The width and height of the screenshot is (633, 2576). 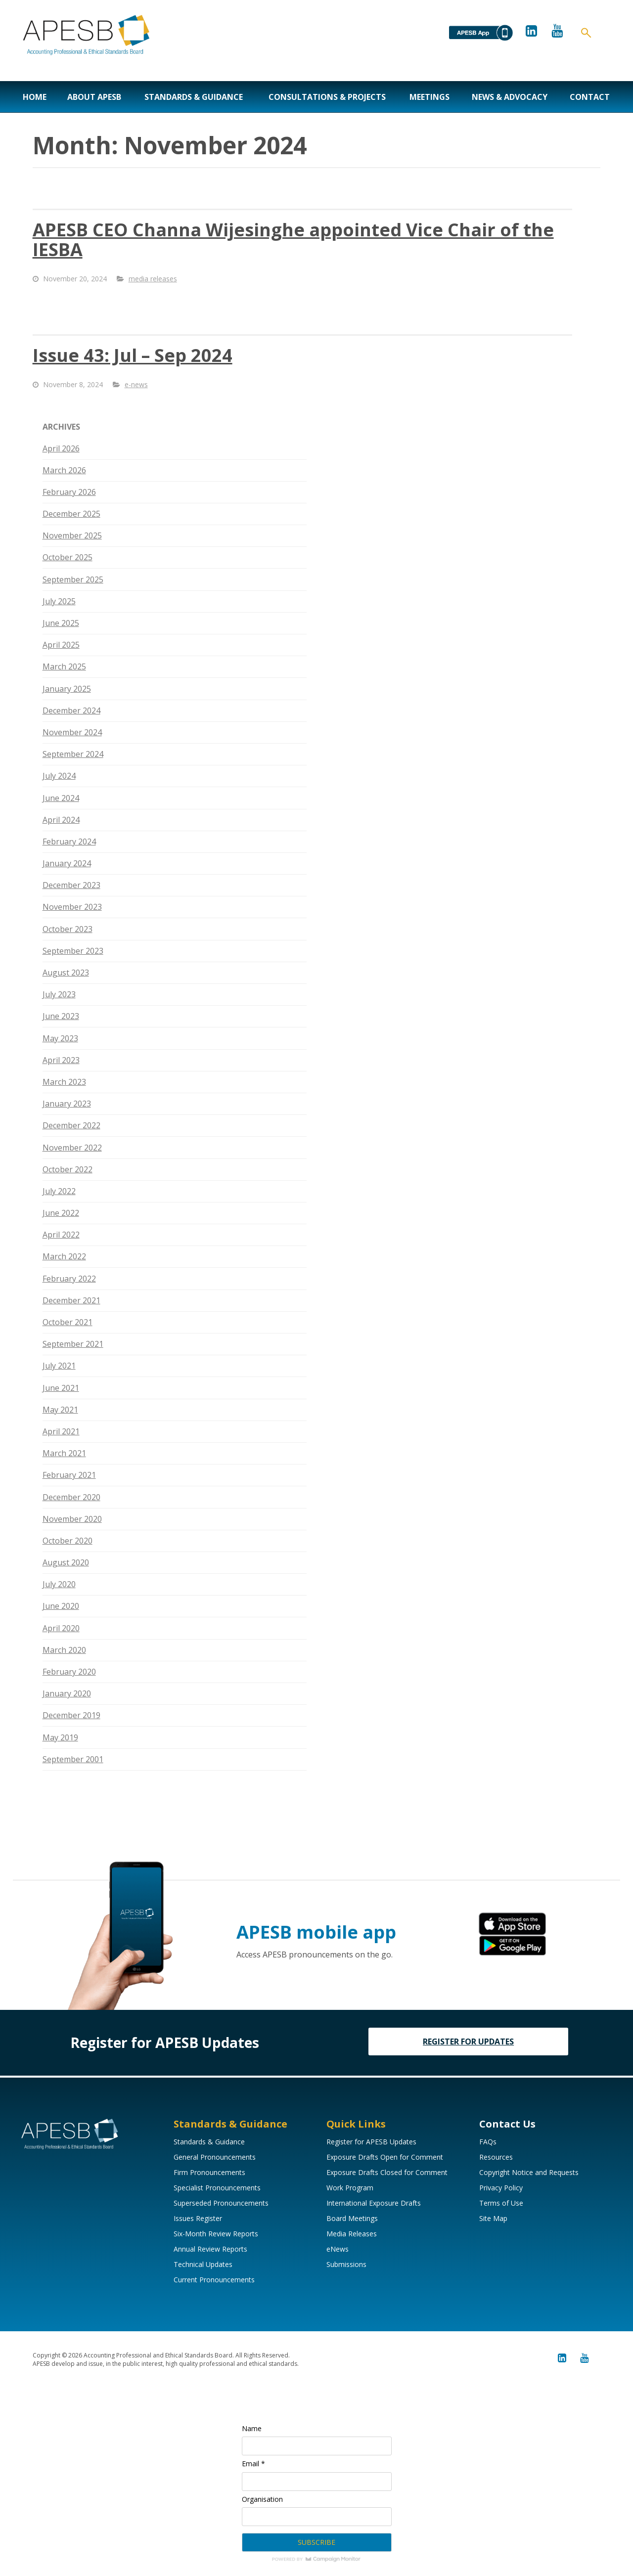 I want to click on November 2023, so click(x=72, y=906).